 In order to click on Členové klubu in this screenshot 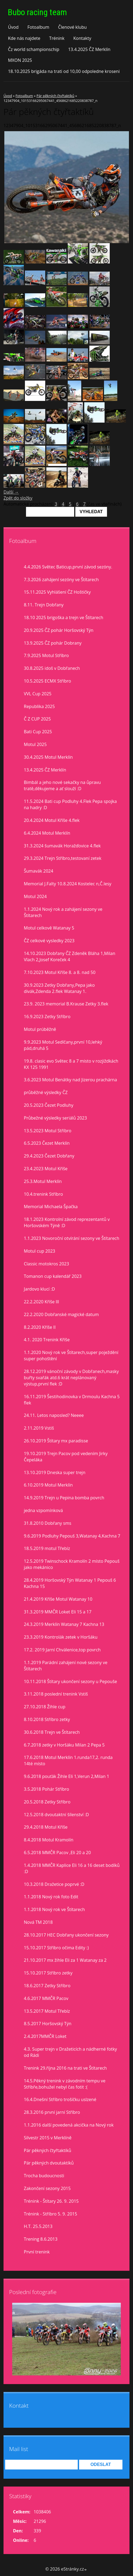, I will do `click(72, 27)`.